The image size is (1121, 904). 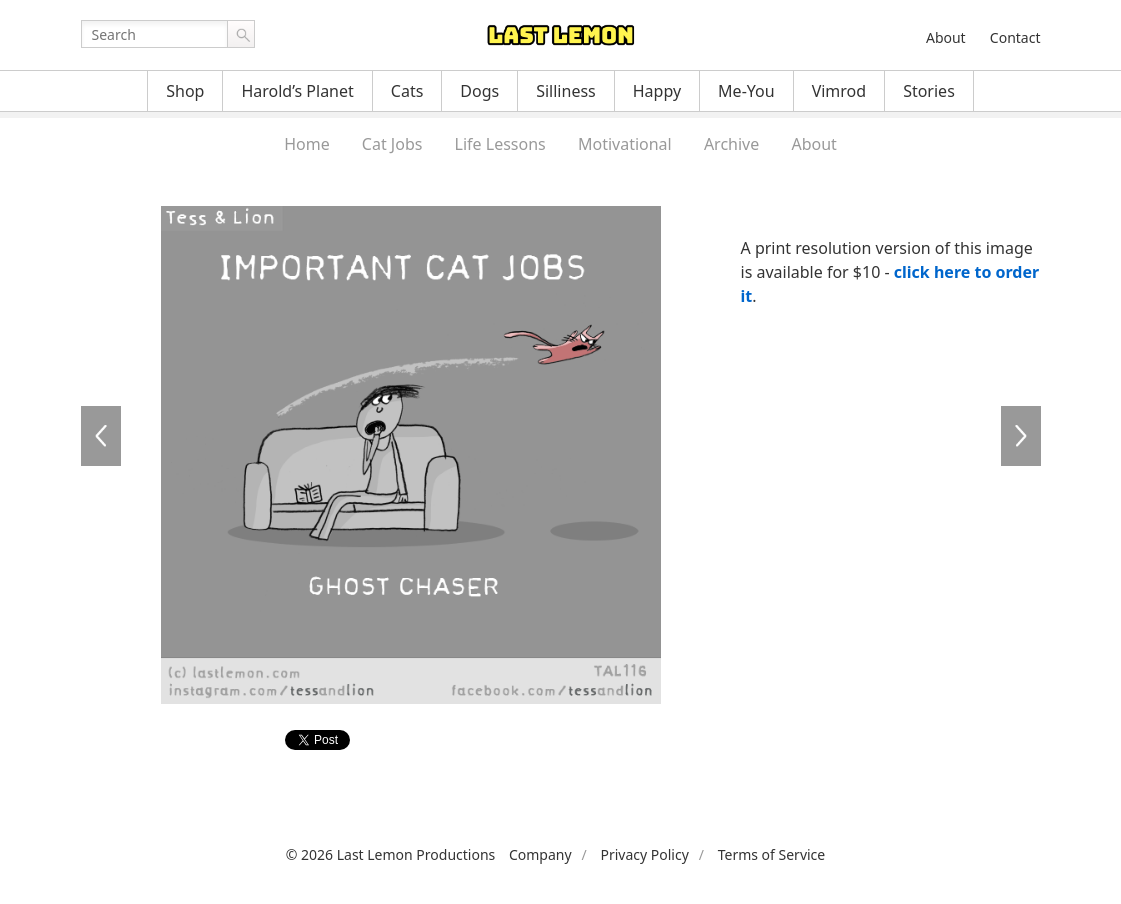 What do you see at coordinates (731, 144) in the screenshot?
I see `Archive` at bounding box center [731, 144].